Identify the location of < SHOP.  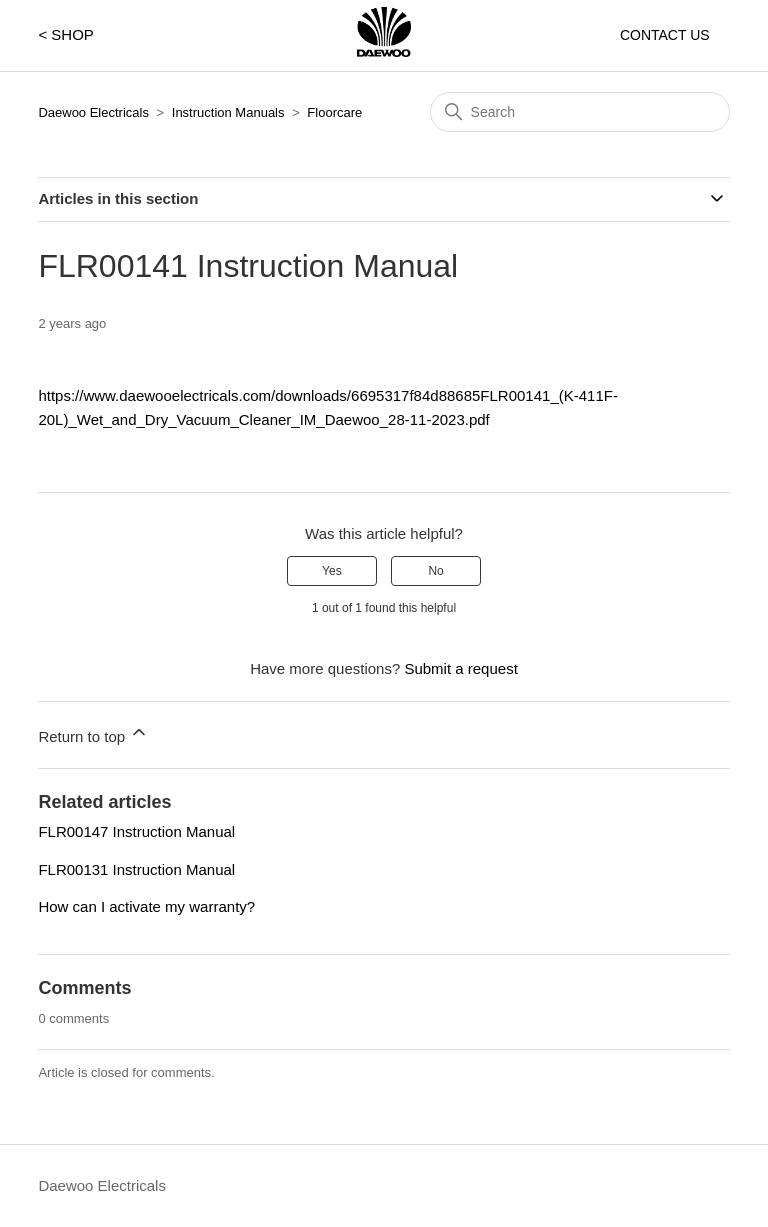
(65, 34).